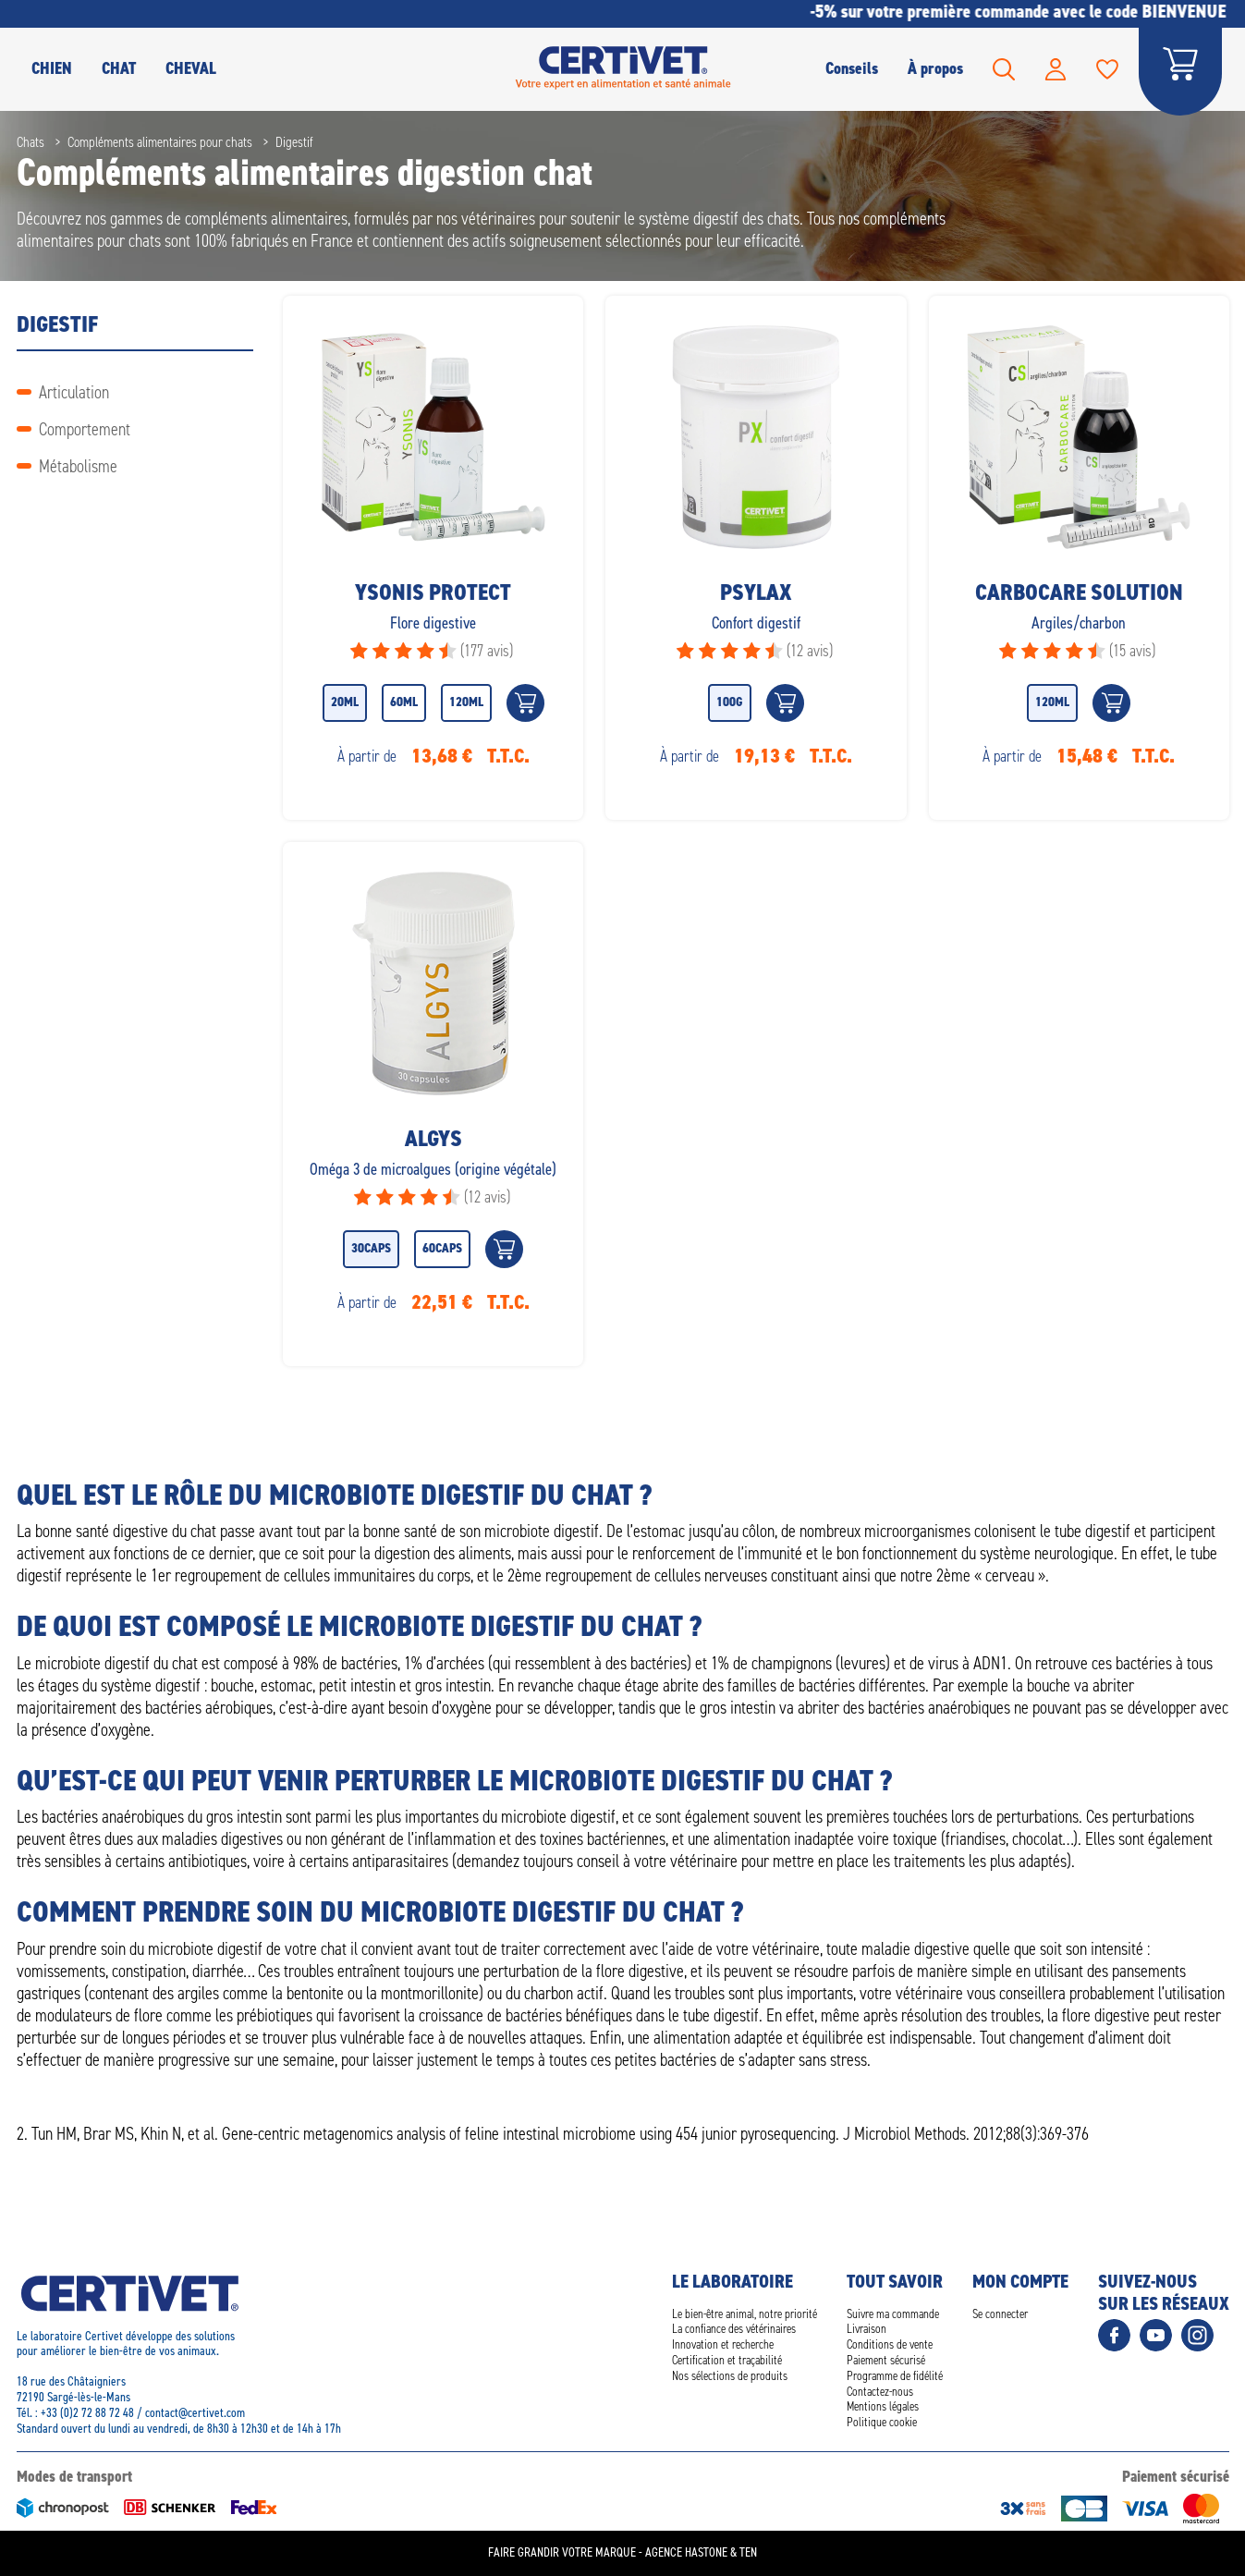 The image size is (1245, 2576). I want to click on CHIEN, so click(51, 68).